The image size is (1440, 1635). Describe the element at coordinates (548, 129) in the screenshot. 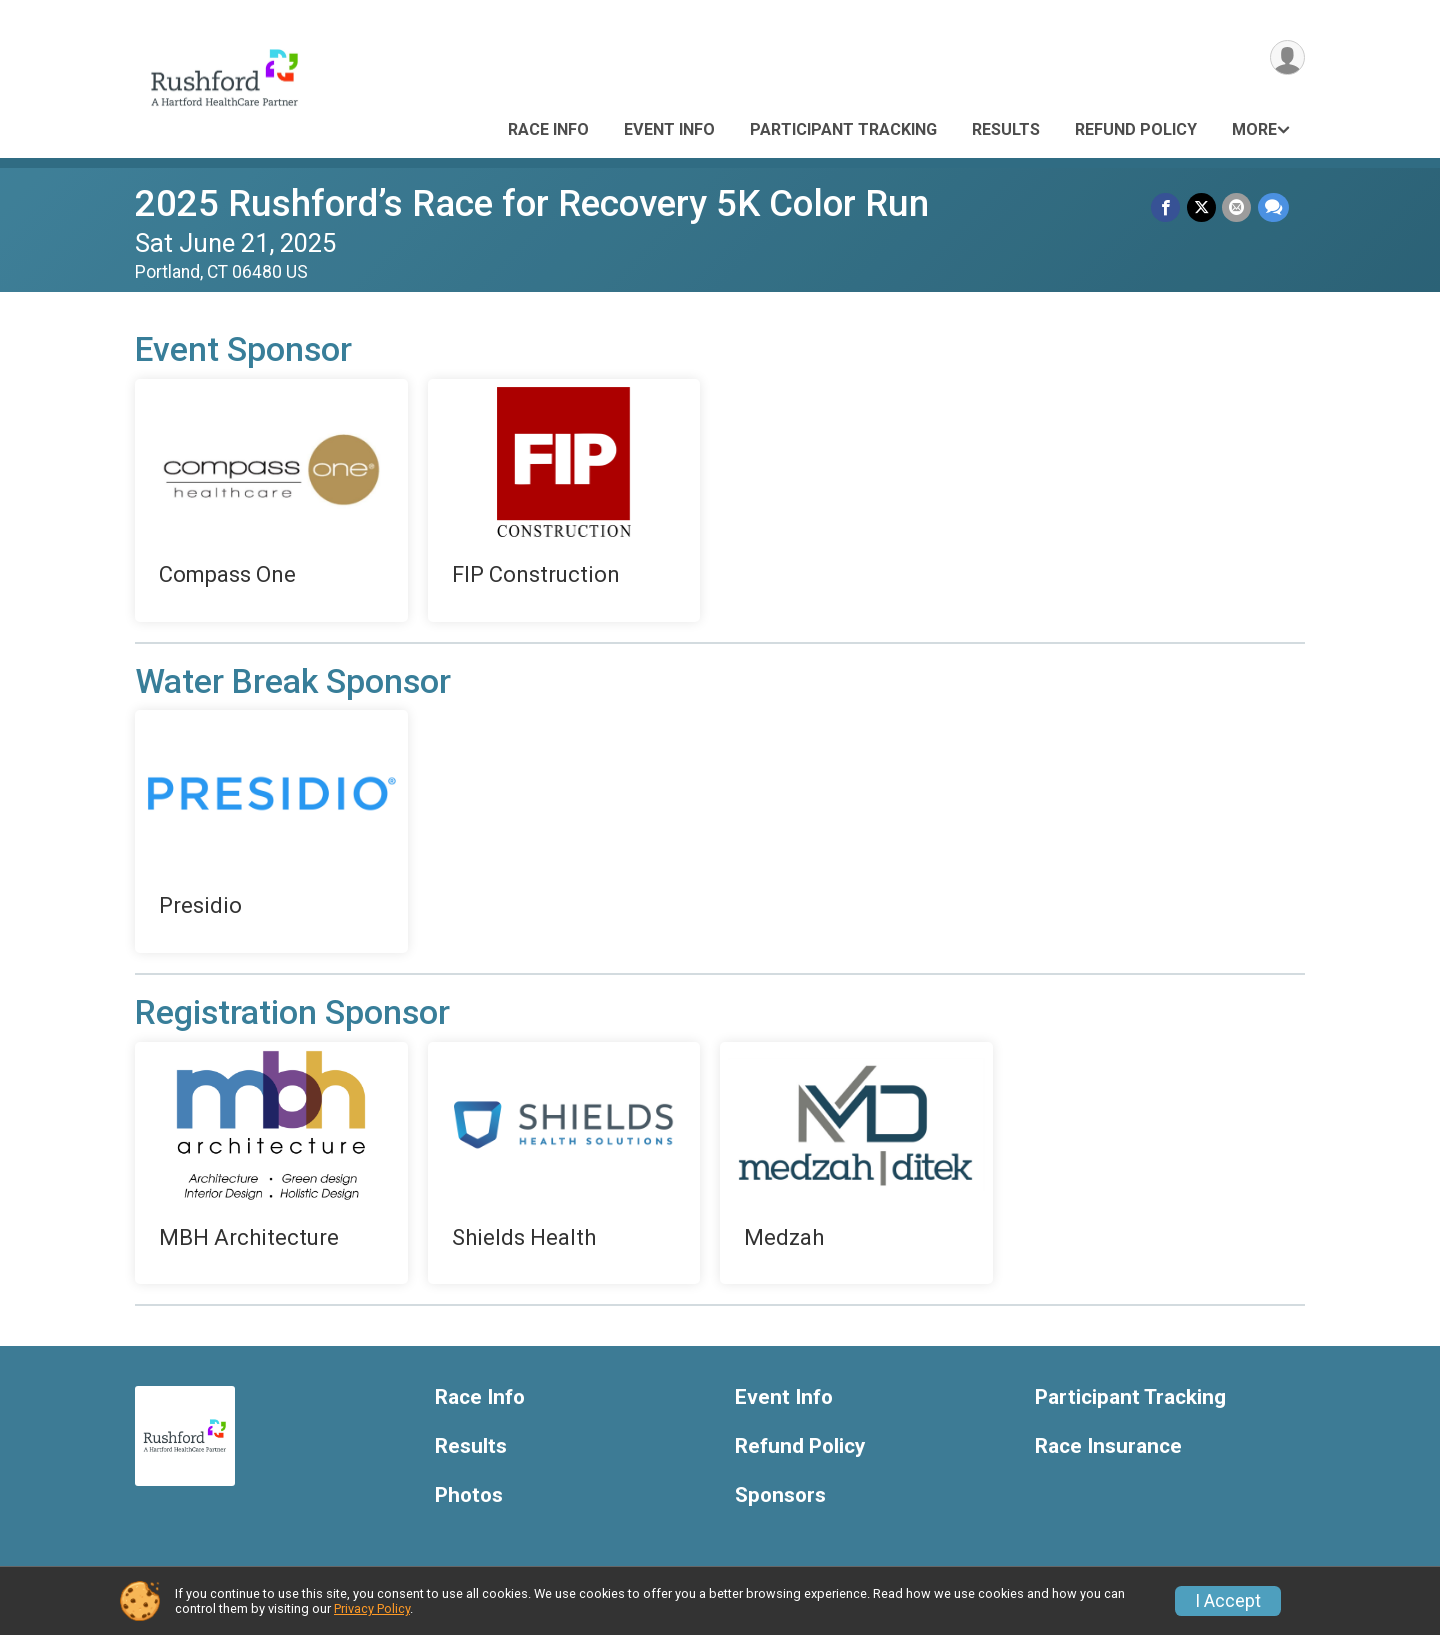

I see `Race Info` at that location.